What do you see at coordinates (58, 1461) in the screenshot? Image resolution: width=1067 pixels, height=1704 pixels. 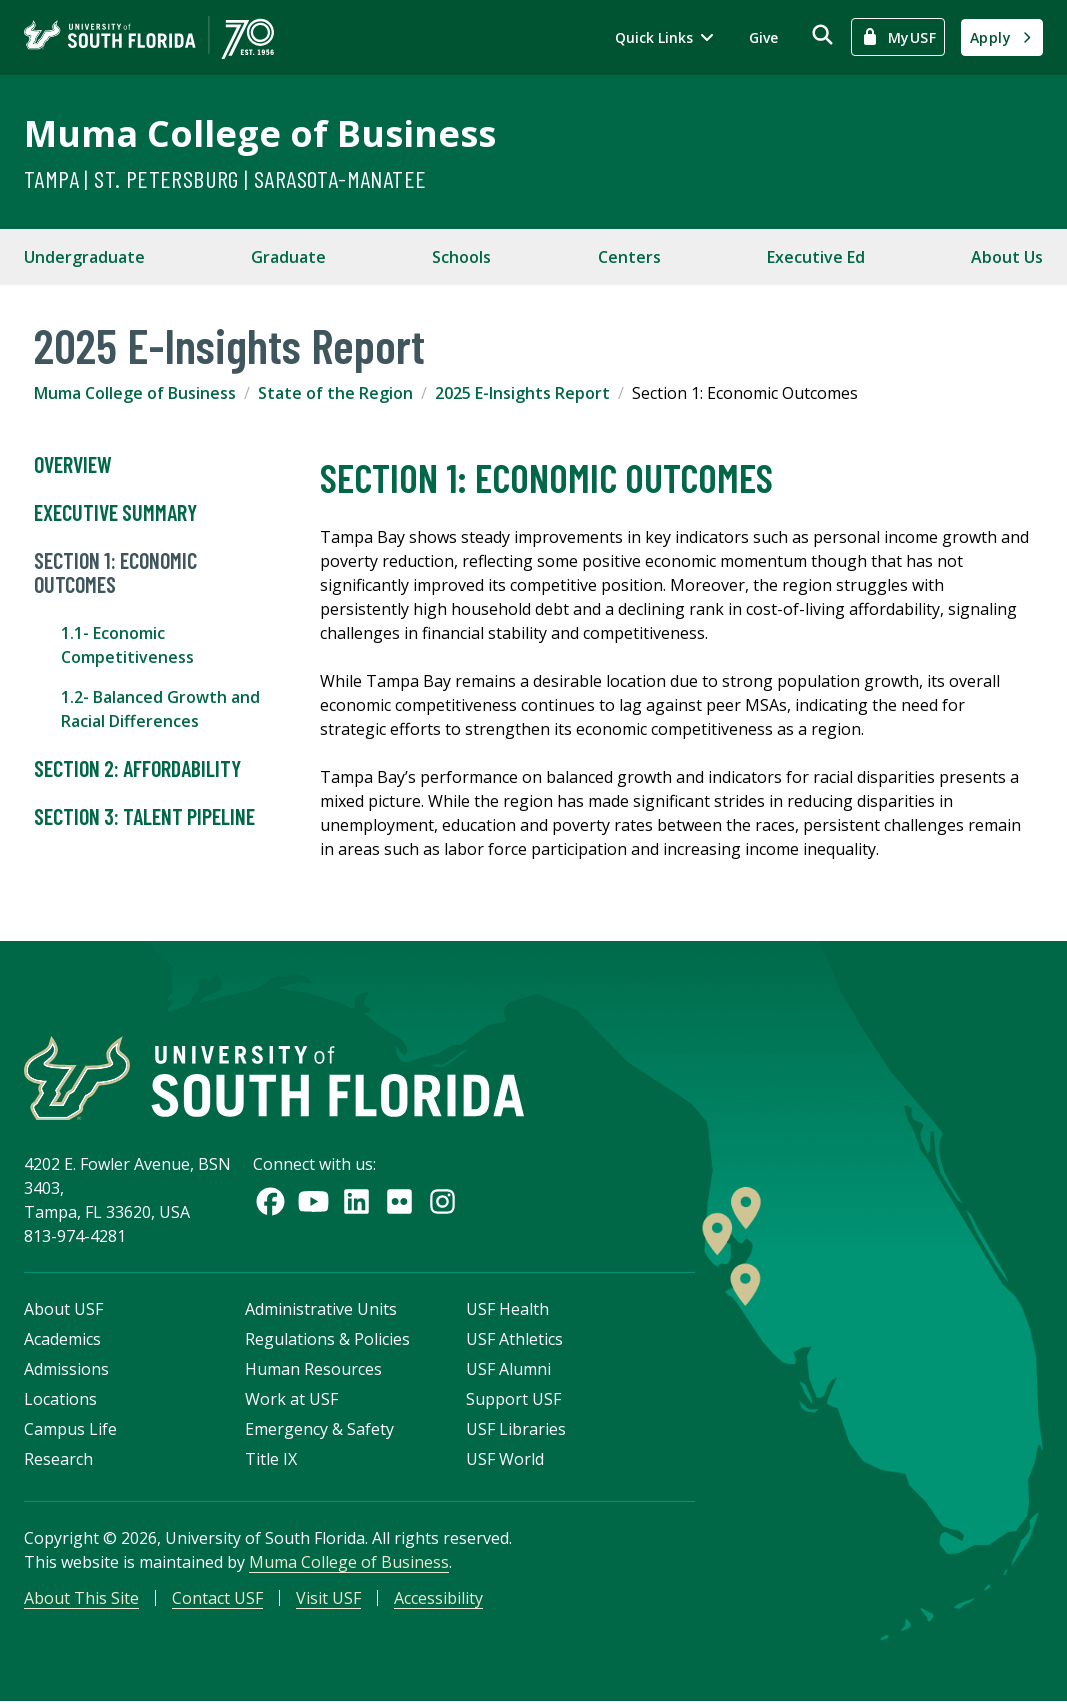 I see `Research` at bounding box center [58, 1461].